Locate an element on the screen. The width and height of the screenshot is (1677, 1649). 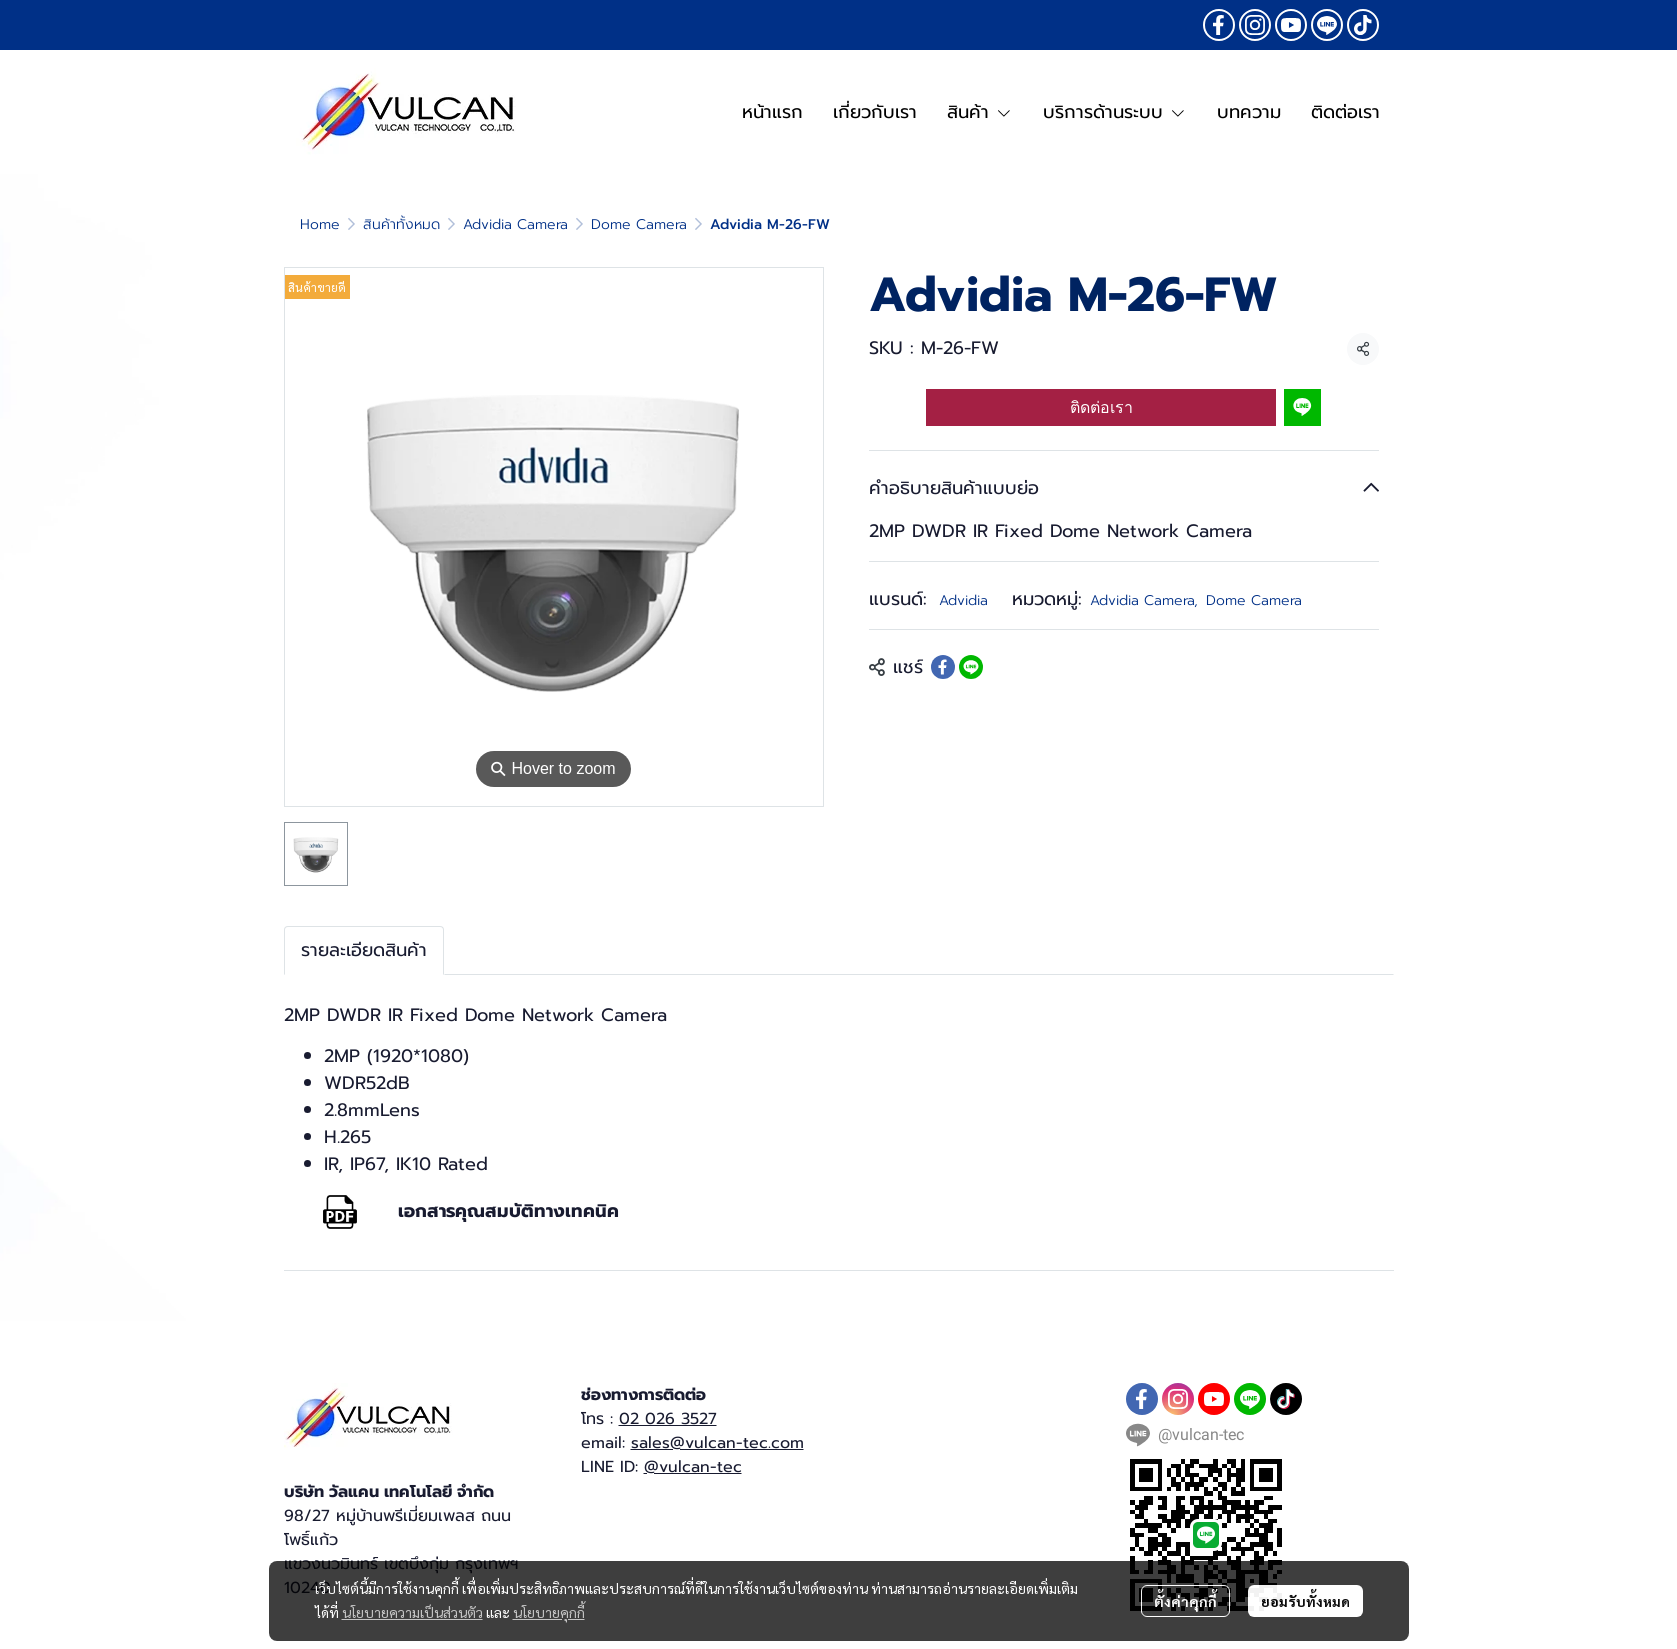
เอกสารคุณสมบัติทางเทคนิค is located at coordinates (508, 1211).